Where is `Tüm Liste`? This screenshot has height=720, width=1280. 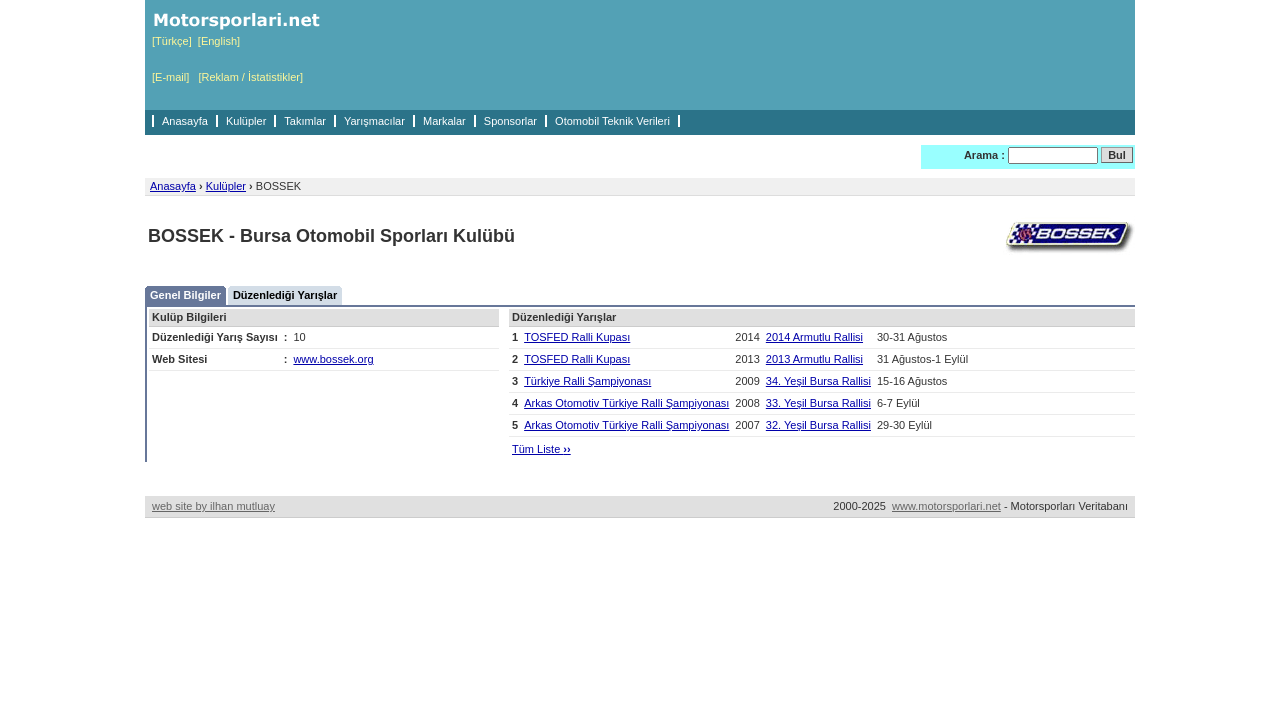 Tüm Liste is located at coordinates (541, 449).